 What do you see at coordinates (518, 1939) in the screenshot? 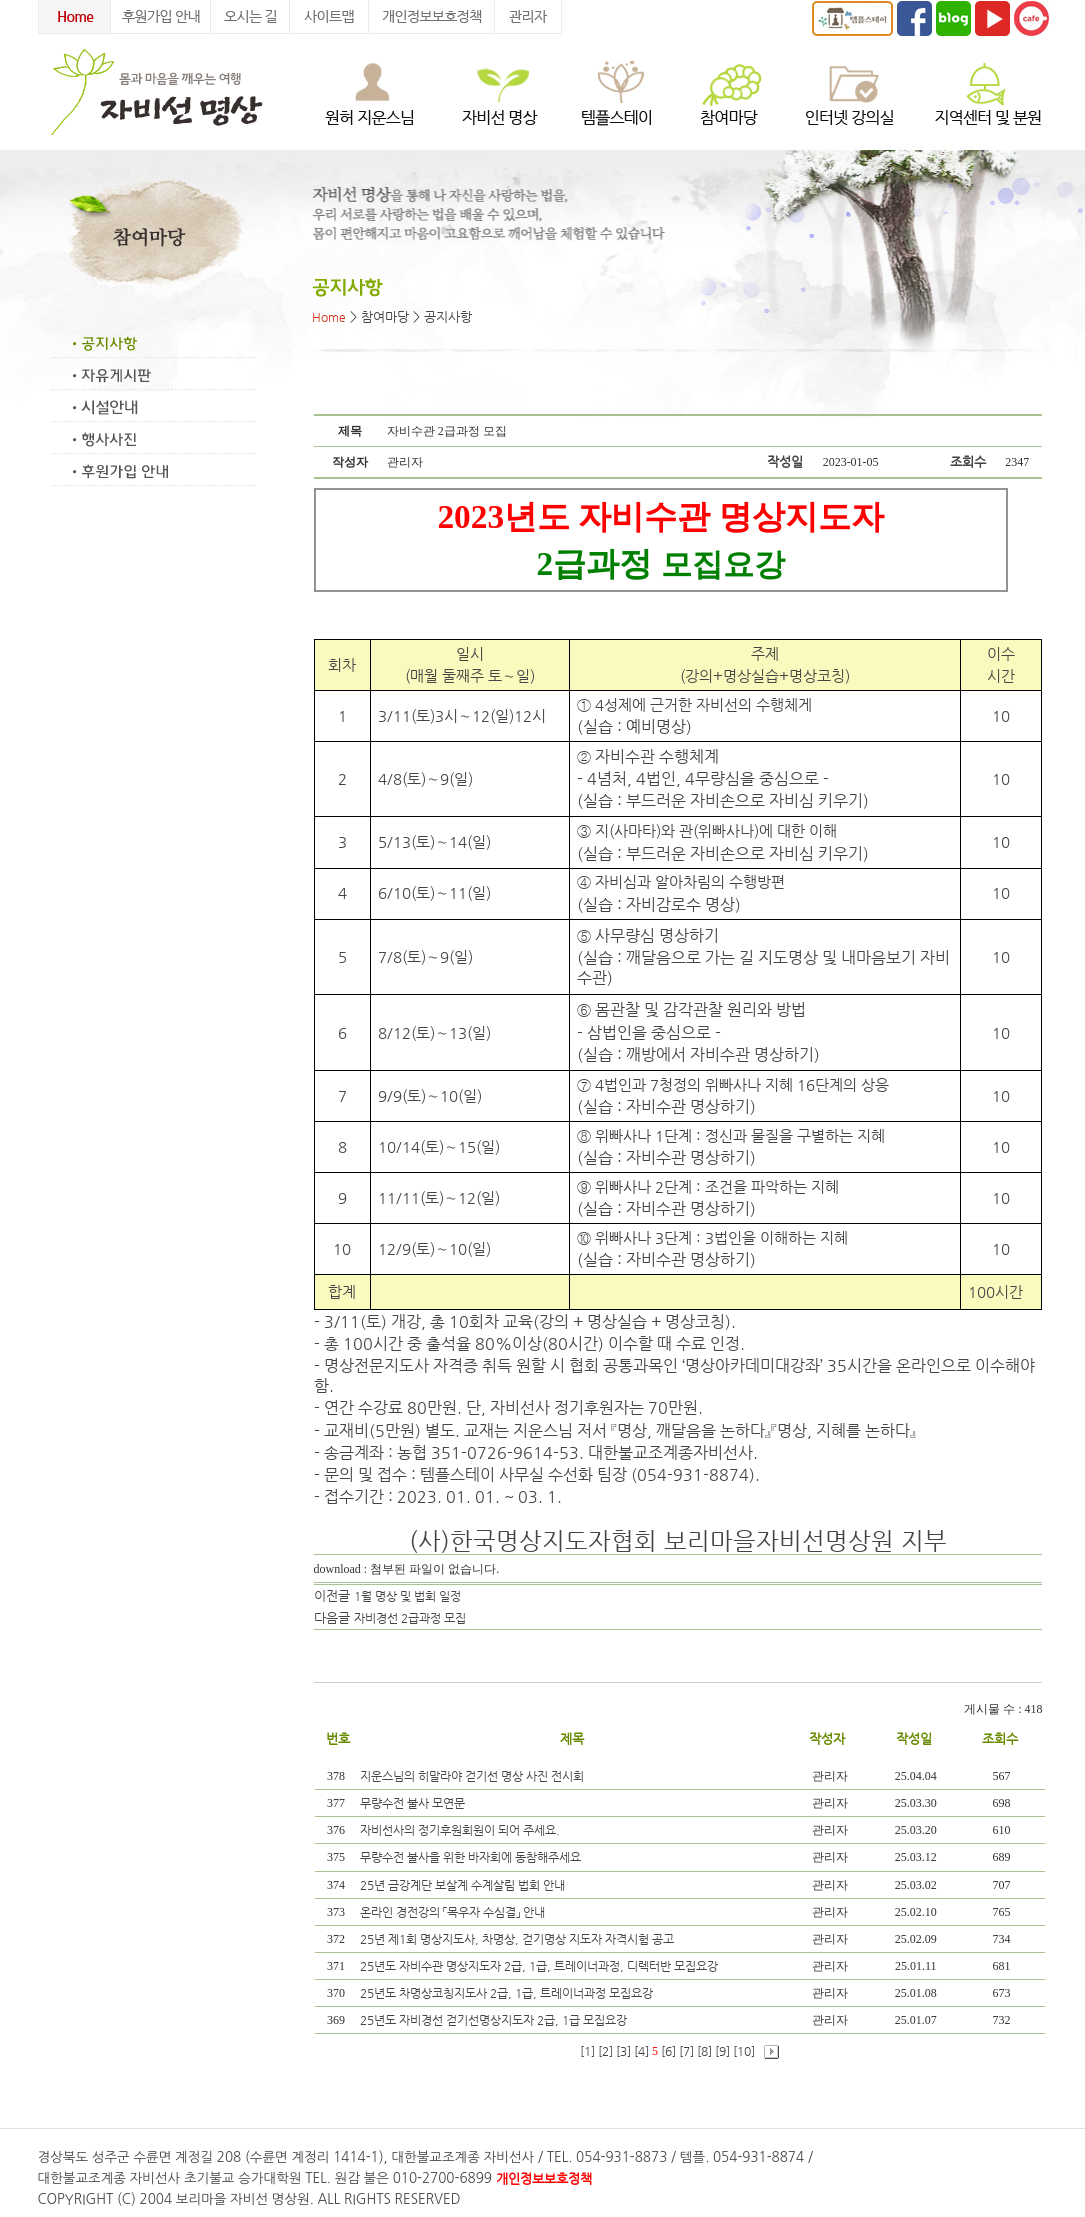
I see `25년 제1회 명상지도사, 차명상, 걷기명상 지도자 자격시험 공고` at bounding box center [518, 1939].